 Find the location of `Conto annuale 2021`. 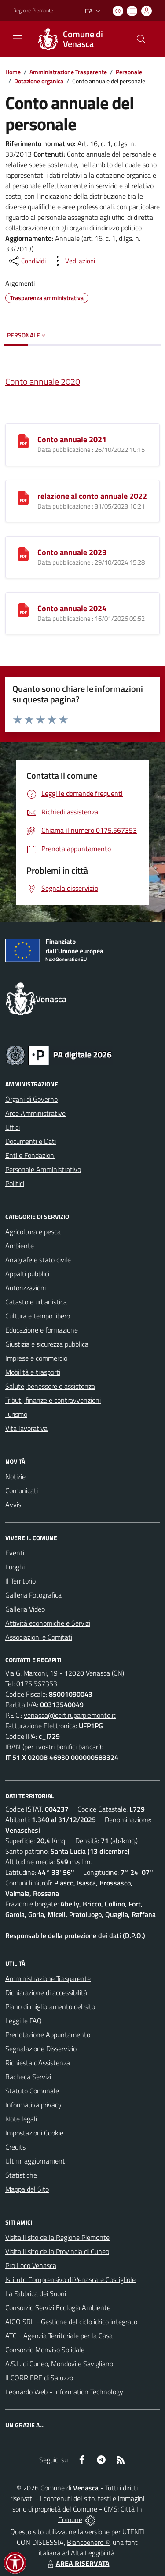

Conto annuale 2021 is located at coordinates (71, 439).